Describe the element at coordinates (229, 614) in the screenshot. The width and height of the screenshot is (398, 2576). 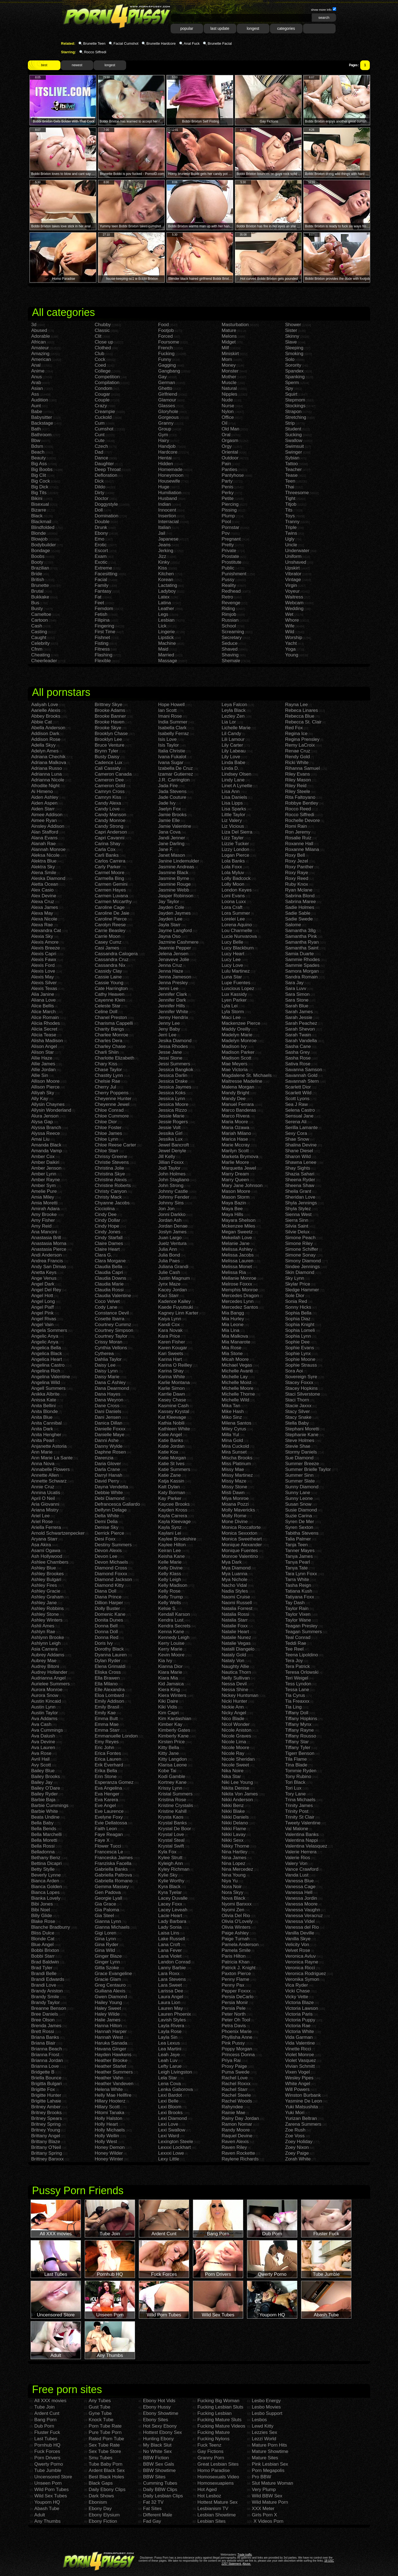
I see `Rimjob` at that location.